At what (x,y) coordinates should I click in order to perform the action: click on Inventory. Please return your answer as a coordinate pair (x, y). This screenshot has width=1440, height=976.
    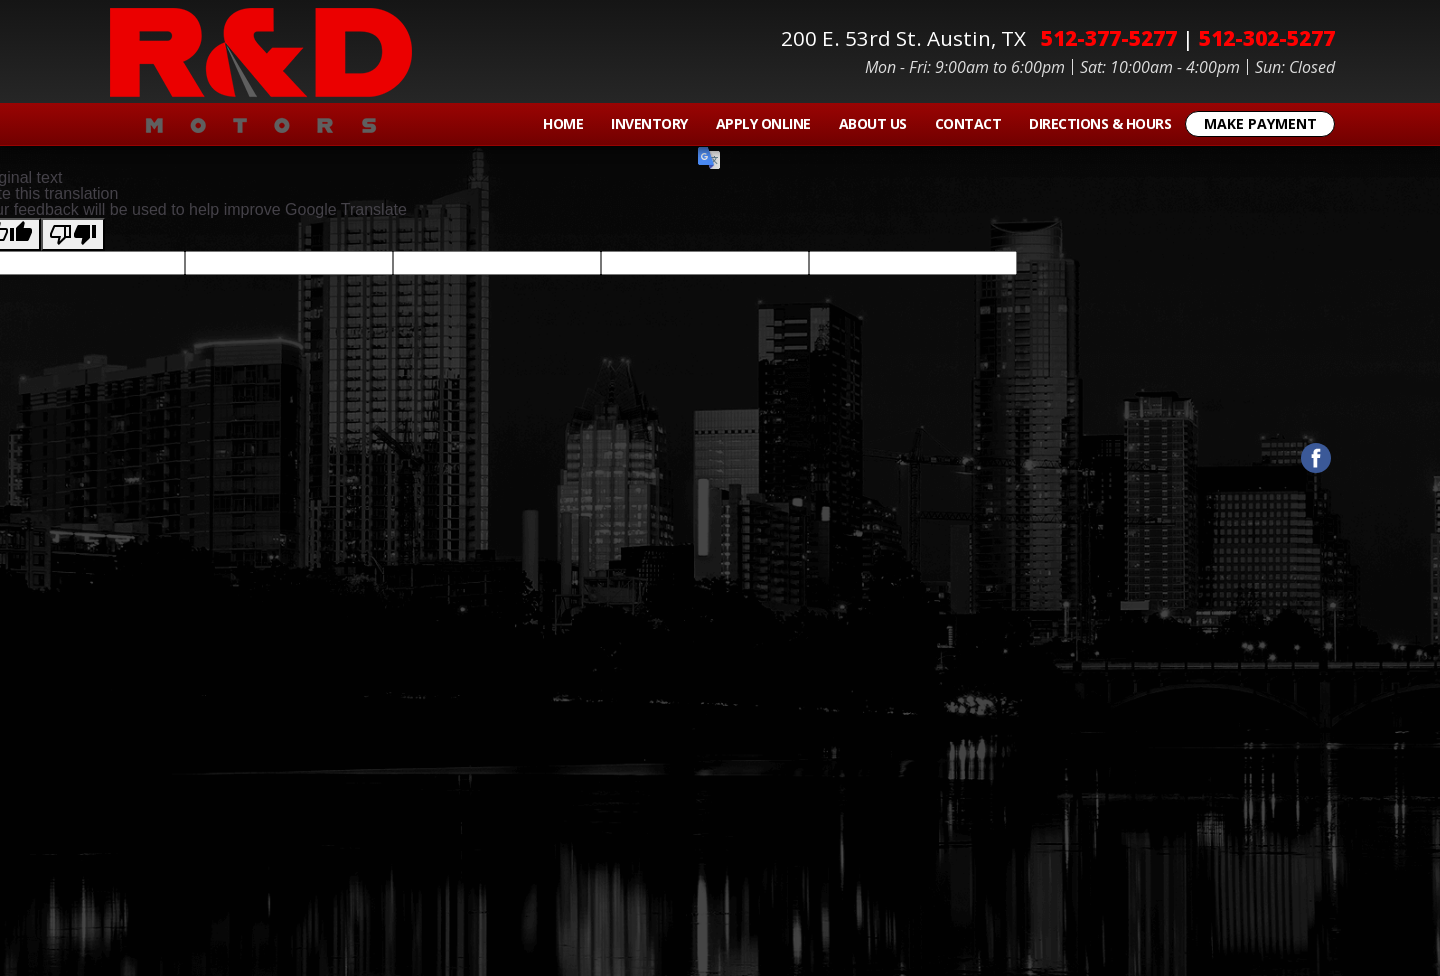
    Looking at the image, I should click on (649, 123).